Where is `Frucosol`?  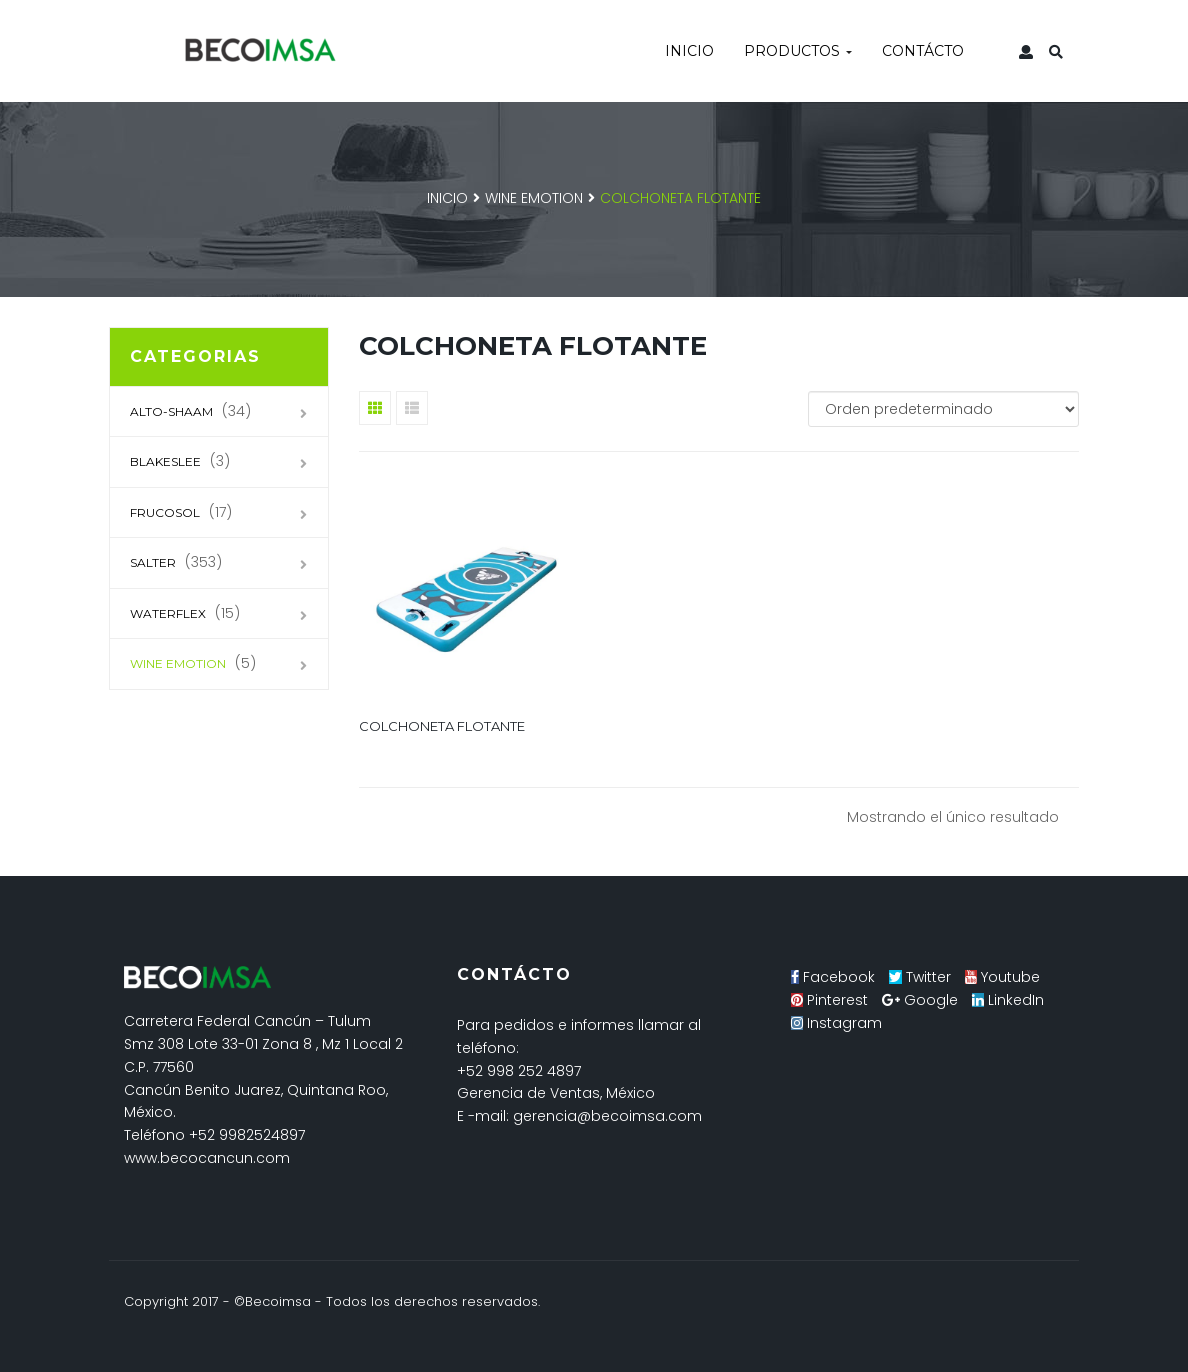
Frucosol is located at coordinates (165, 512).